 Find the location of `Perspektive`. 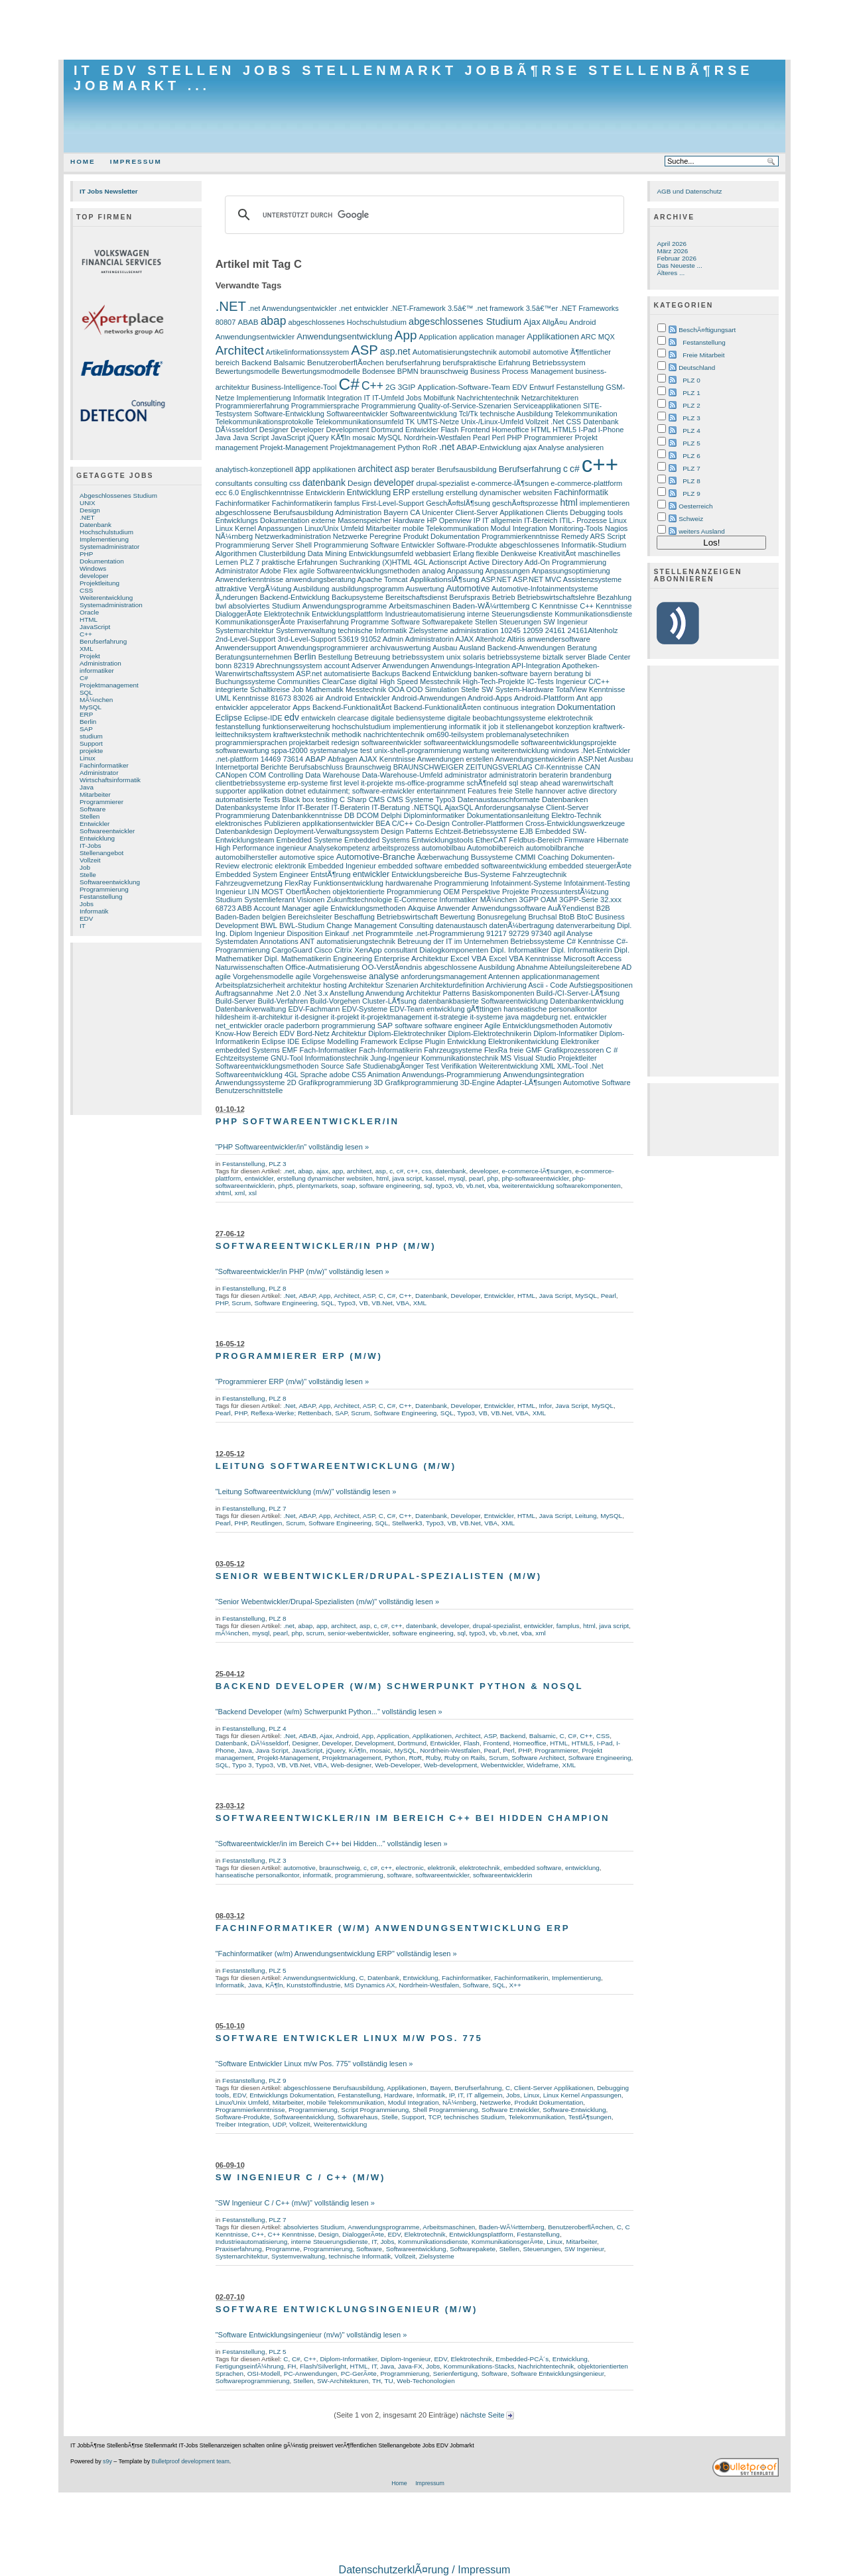

Perspektive is located at coordinates (481, 892).